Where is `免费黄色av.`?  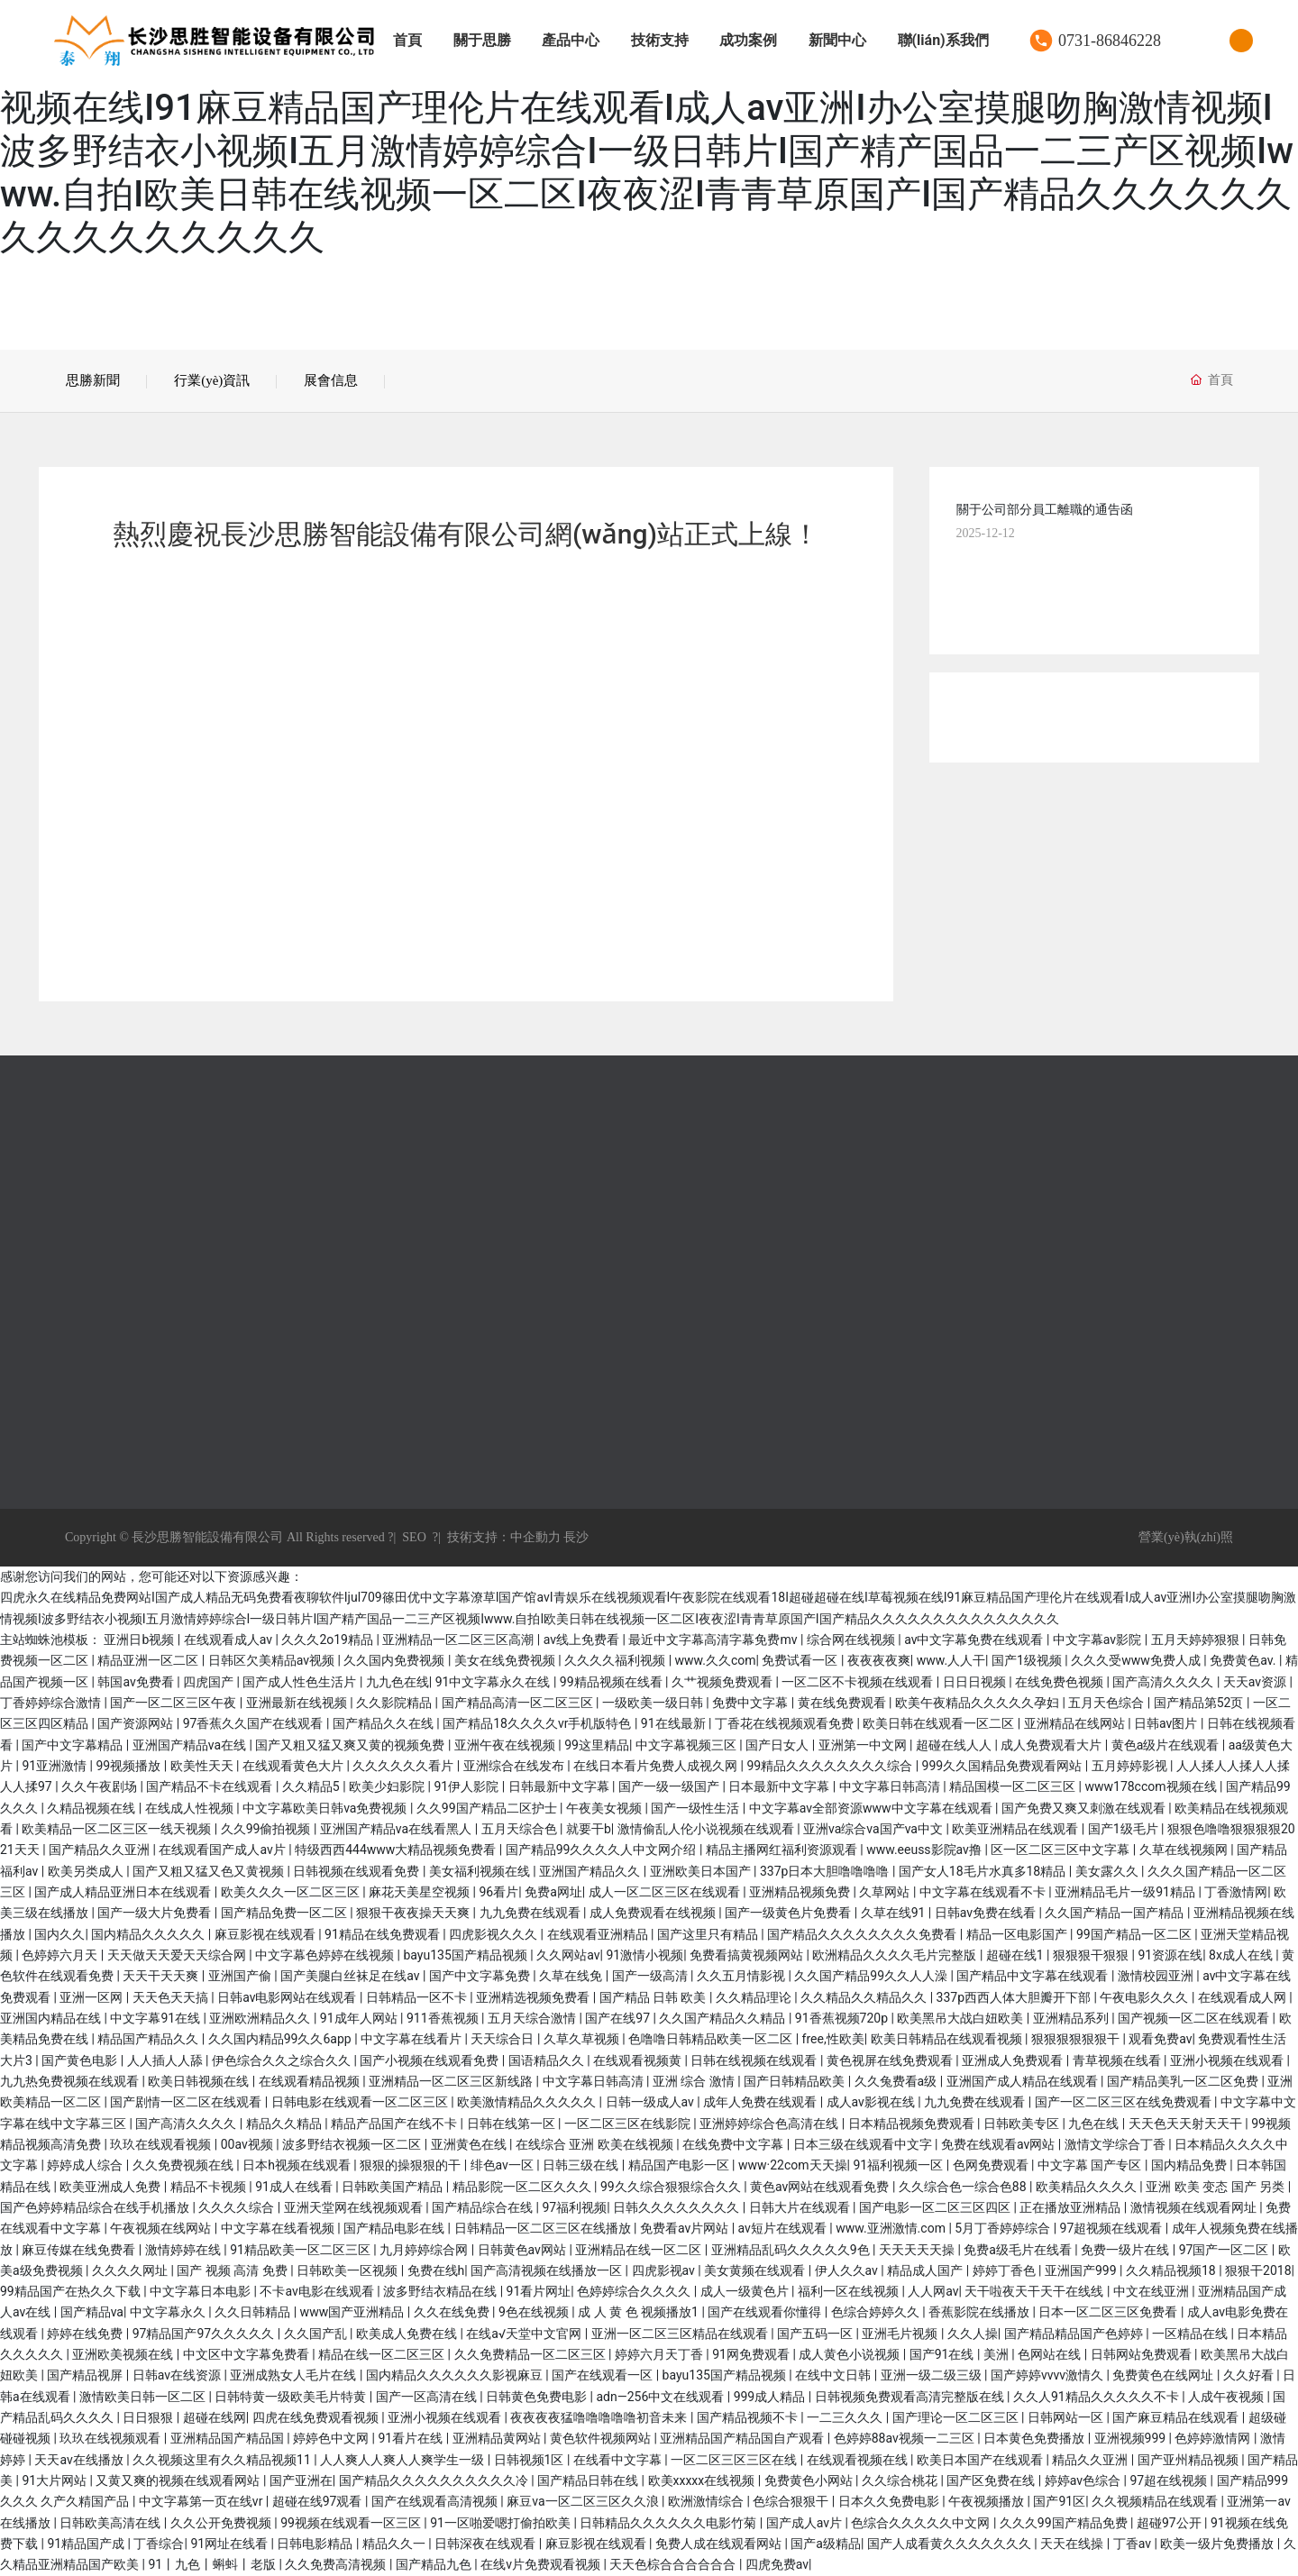
免费黄色av. is located at coordinates (1244, 1660).